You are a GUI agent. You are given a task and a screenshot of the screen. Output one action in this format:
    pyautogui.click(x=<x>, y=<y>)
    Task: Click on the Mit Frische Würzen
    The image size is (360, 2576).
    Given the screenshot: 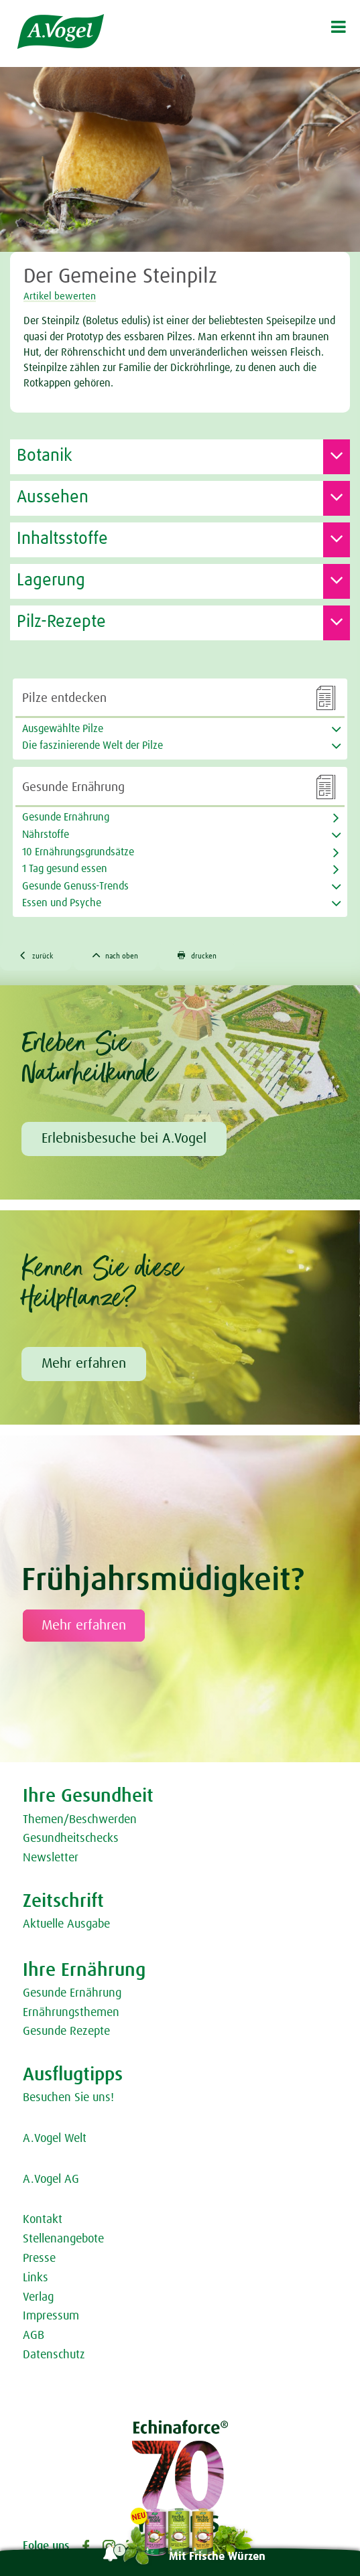 What is the action you would take?
    pyautogui.click(x=217, y=2557)
    